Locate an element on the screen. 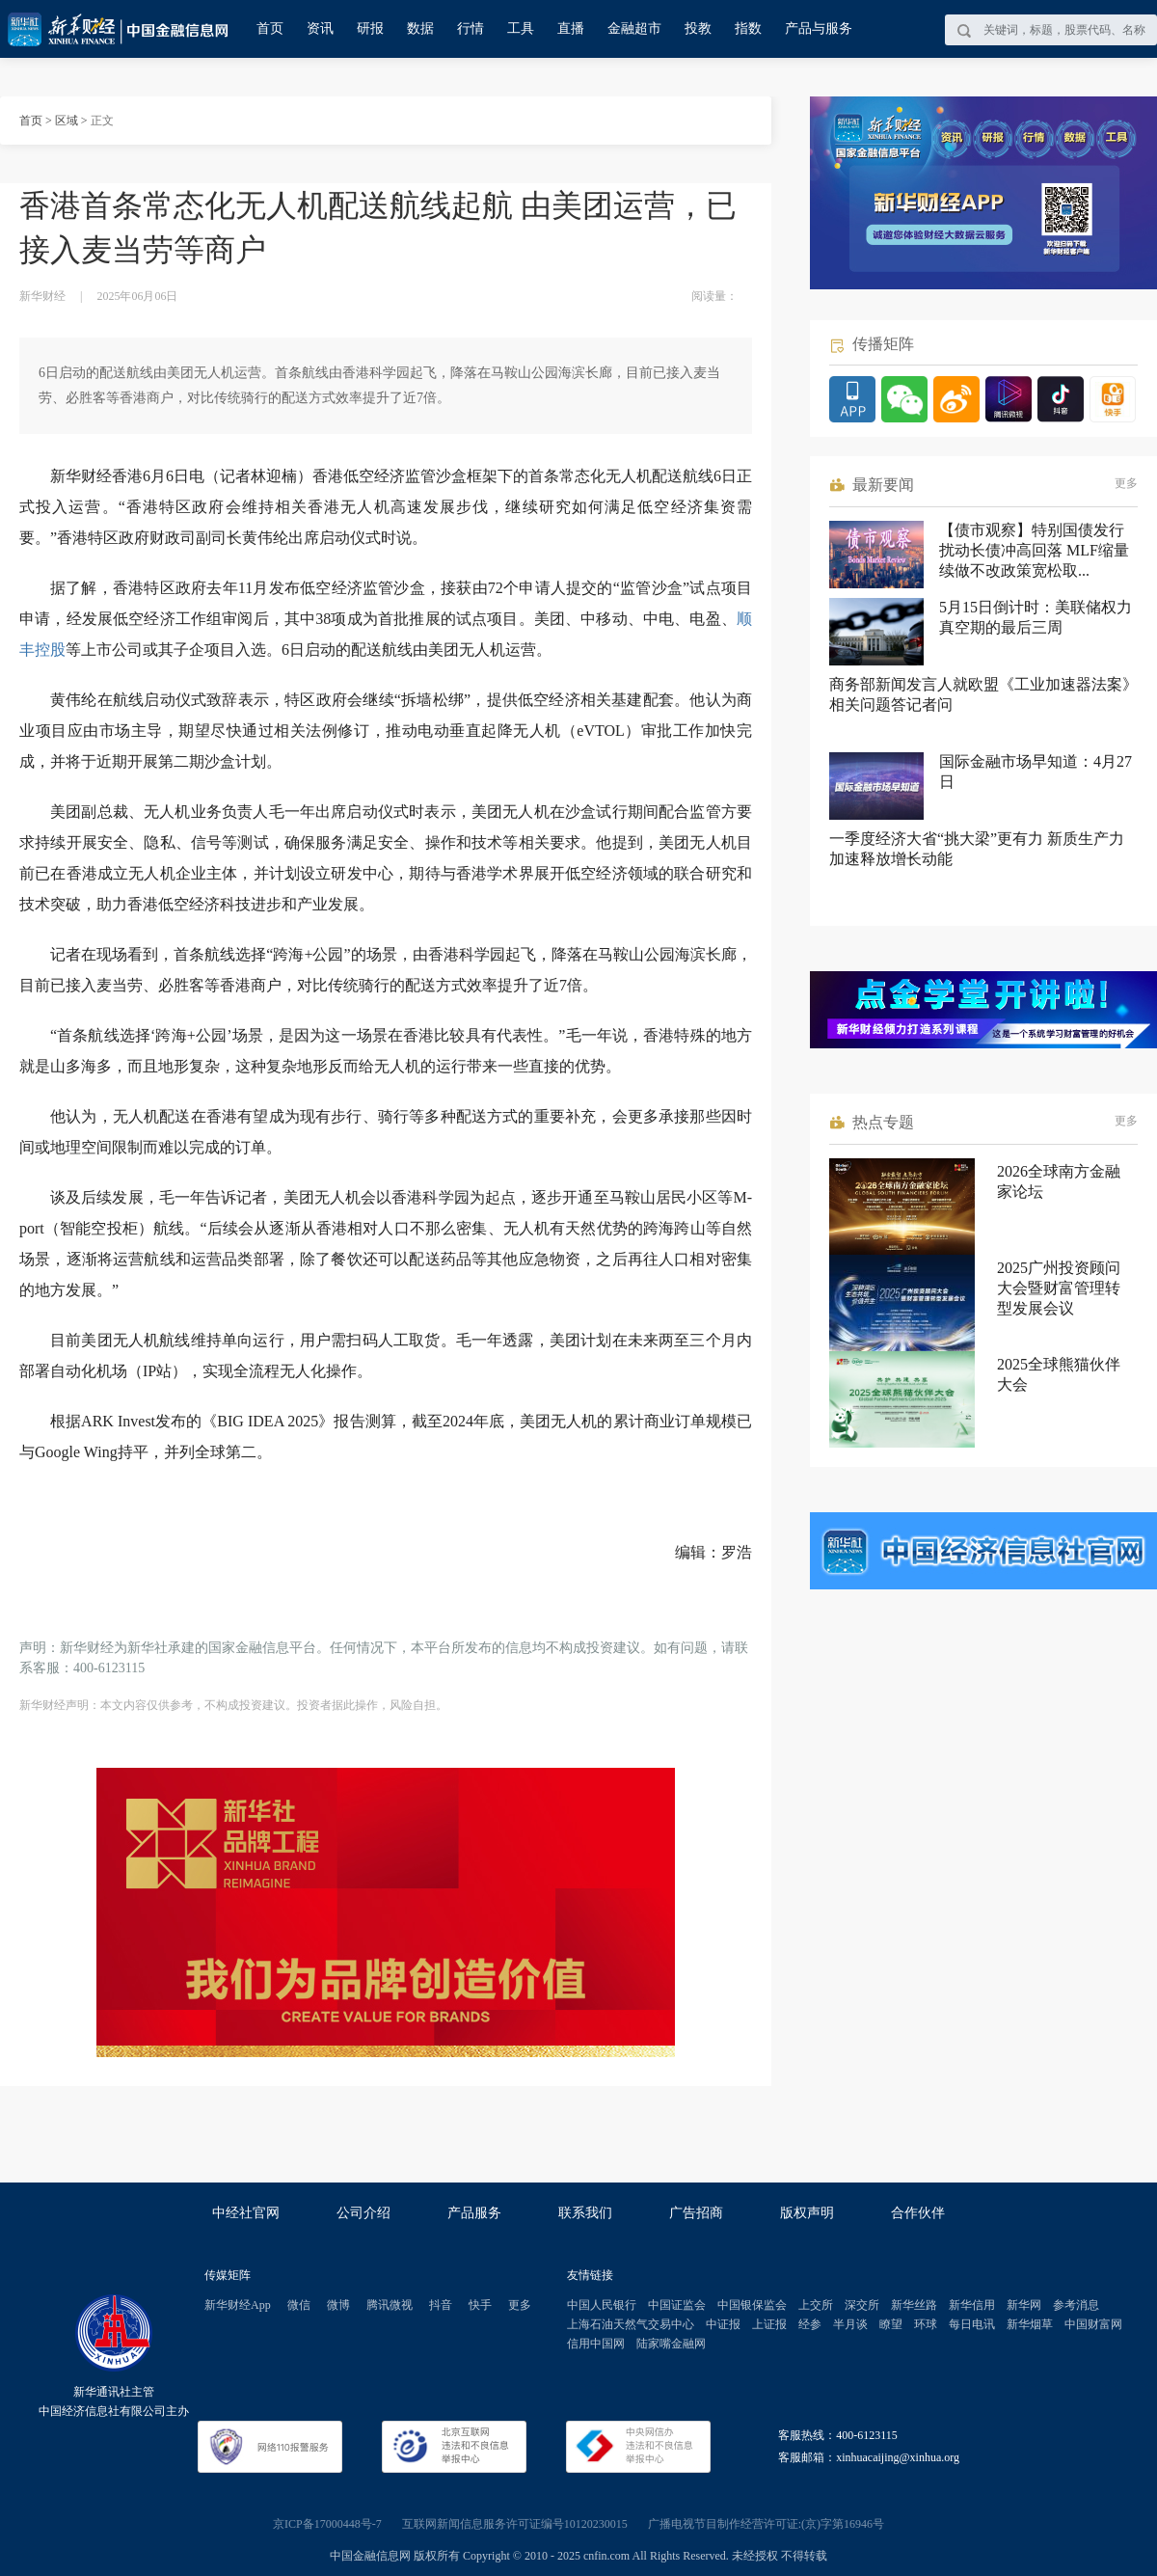 Image resolution: width=1157 pixels, height=2576 pixels. 中经社官网 is located at coordinates (246, 2213).